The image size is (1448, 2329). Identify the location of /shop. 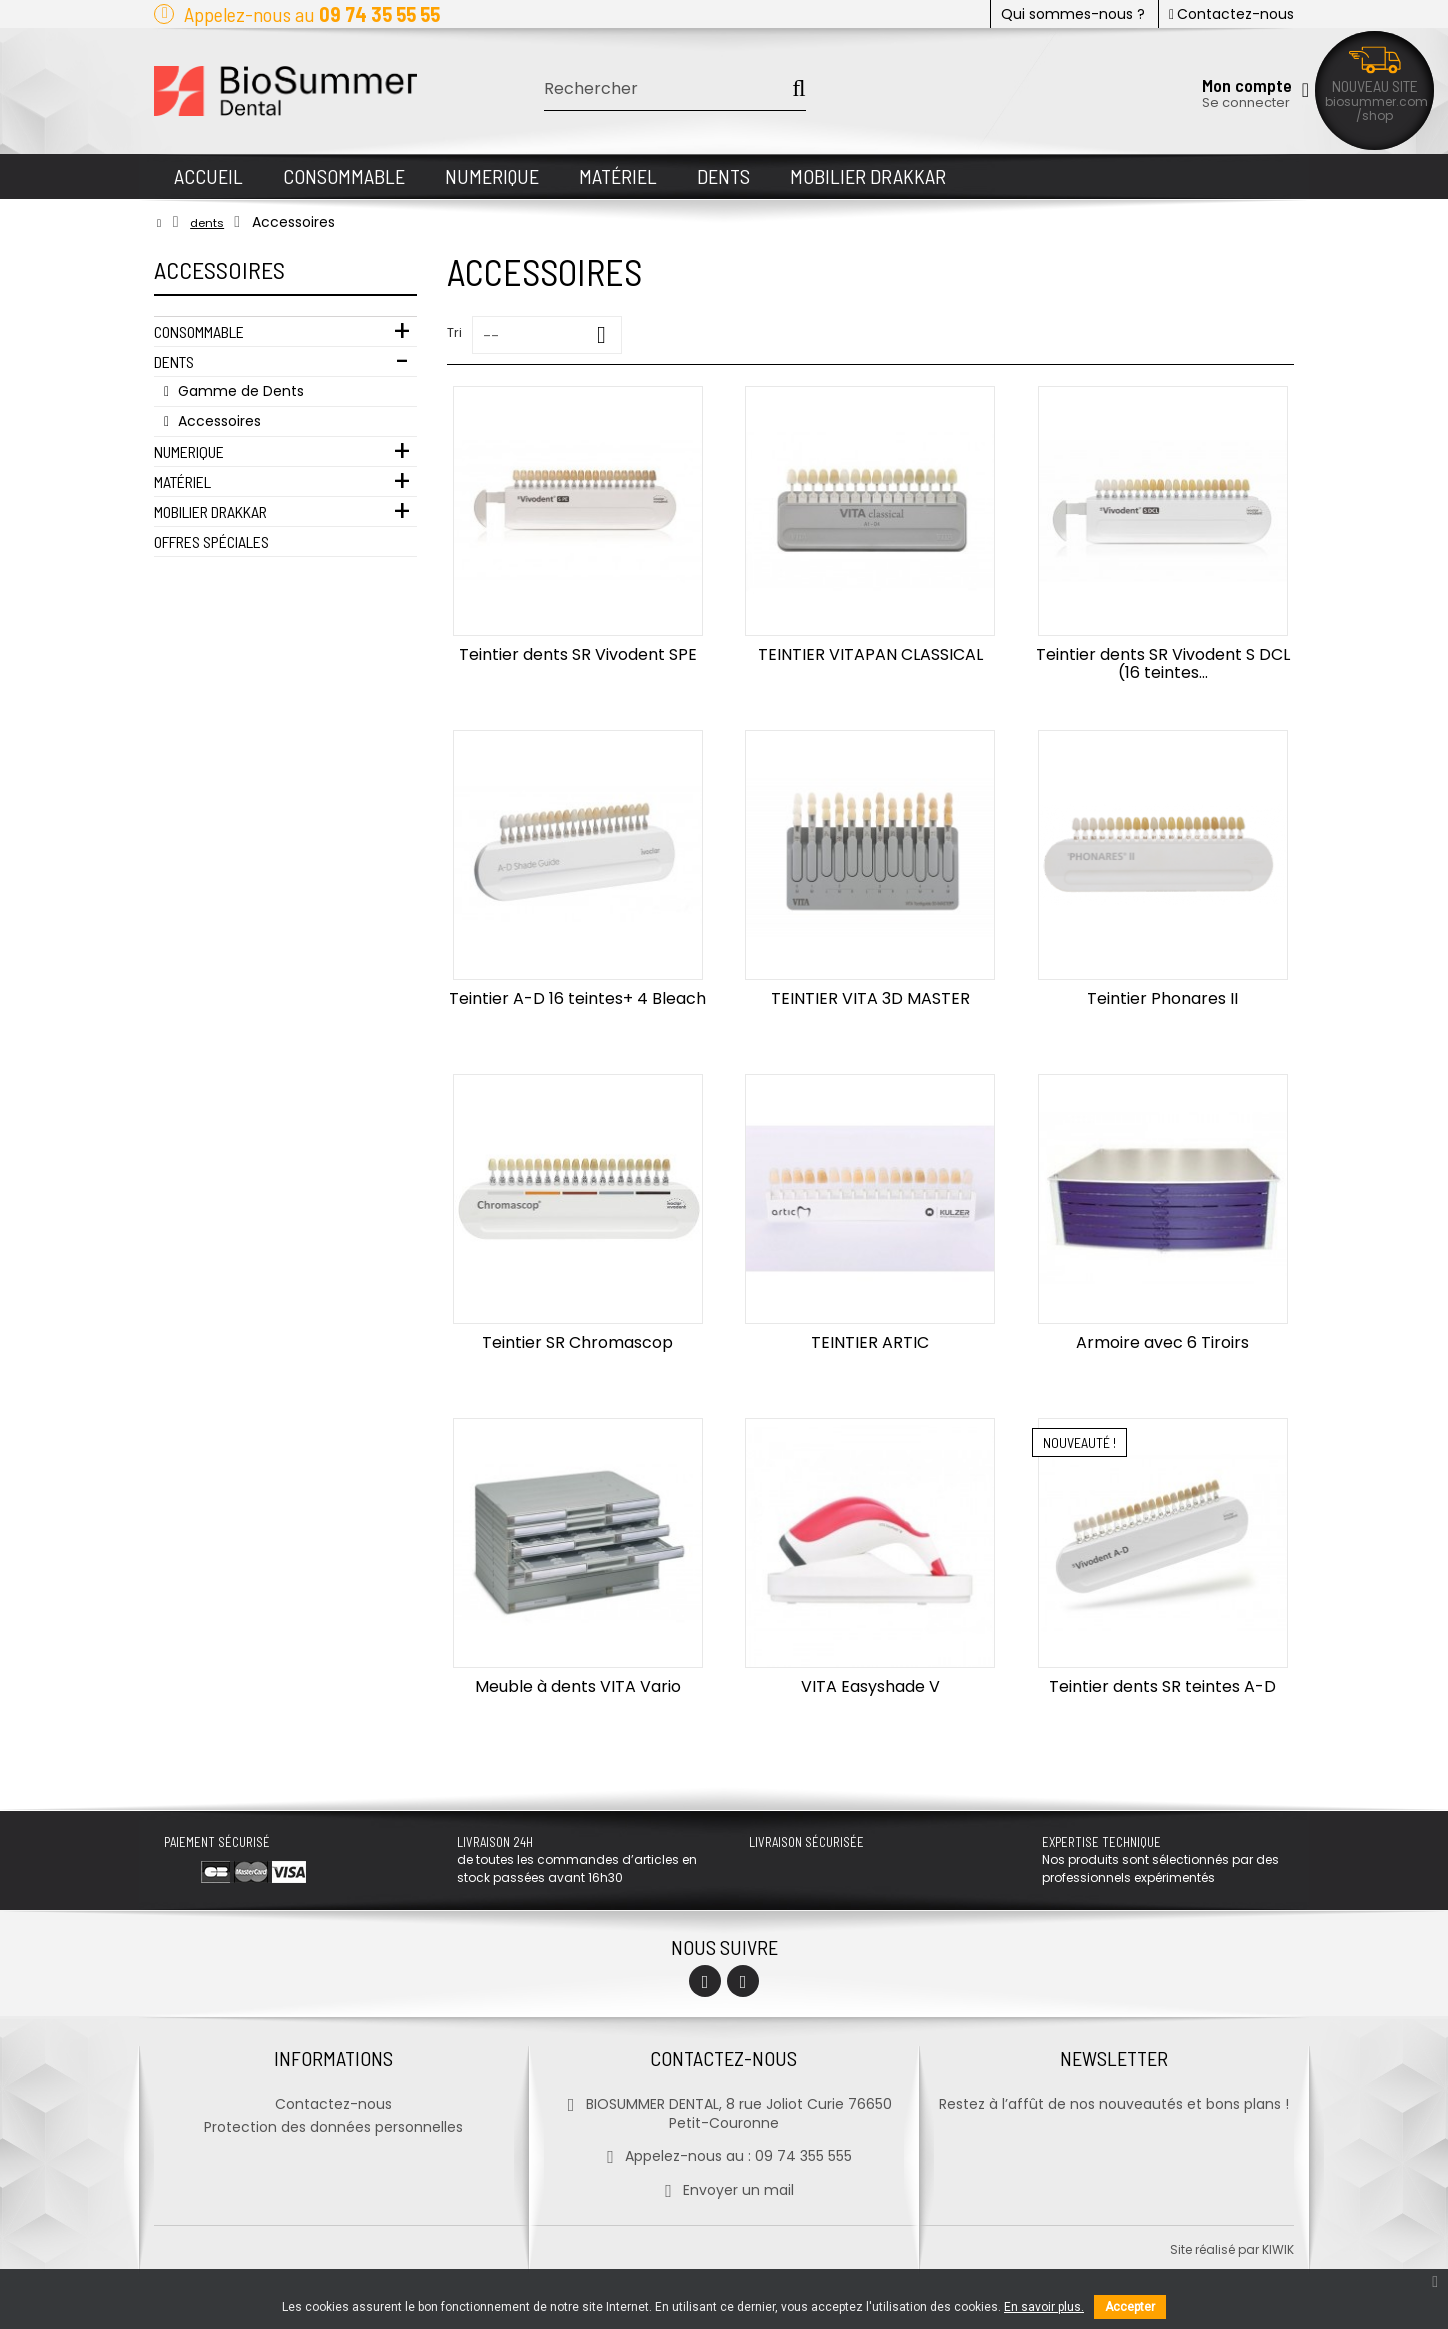
(1374, 115).